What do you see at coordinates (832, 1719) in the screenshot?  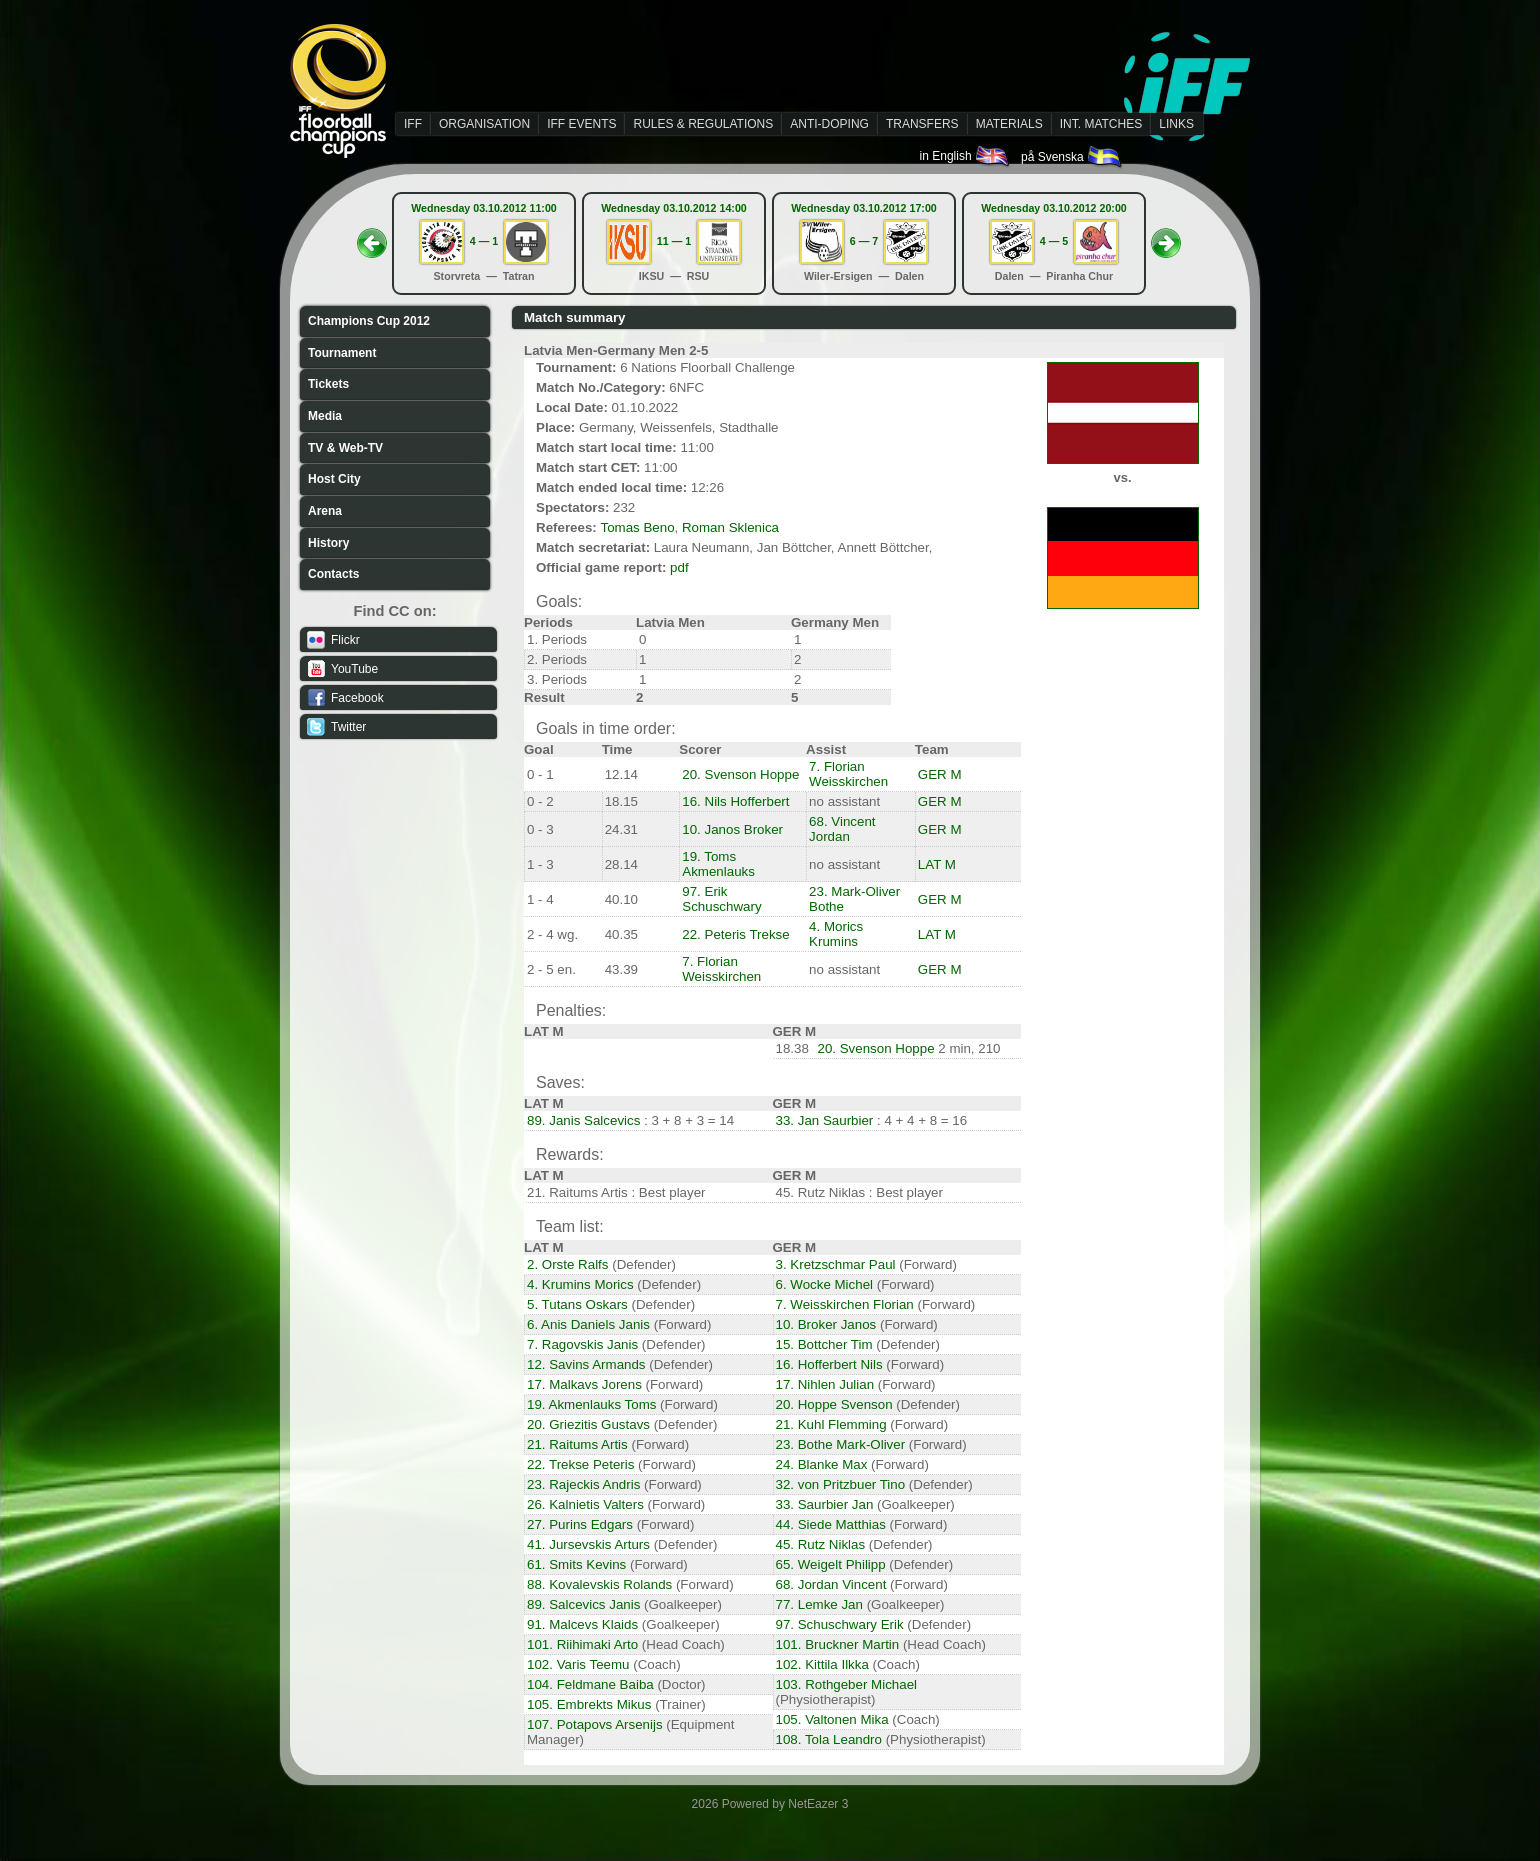 I see `105. Valtonen Mika` at bounding box center [832, 1719].